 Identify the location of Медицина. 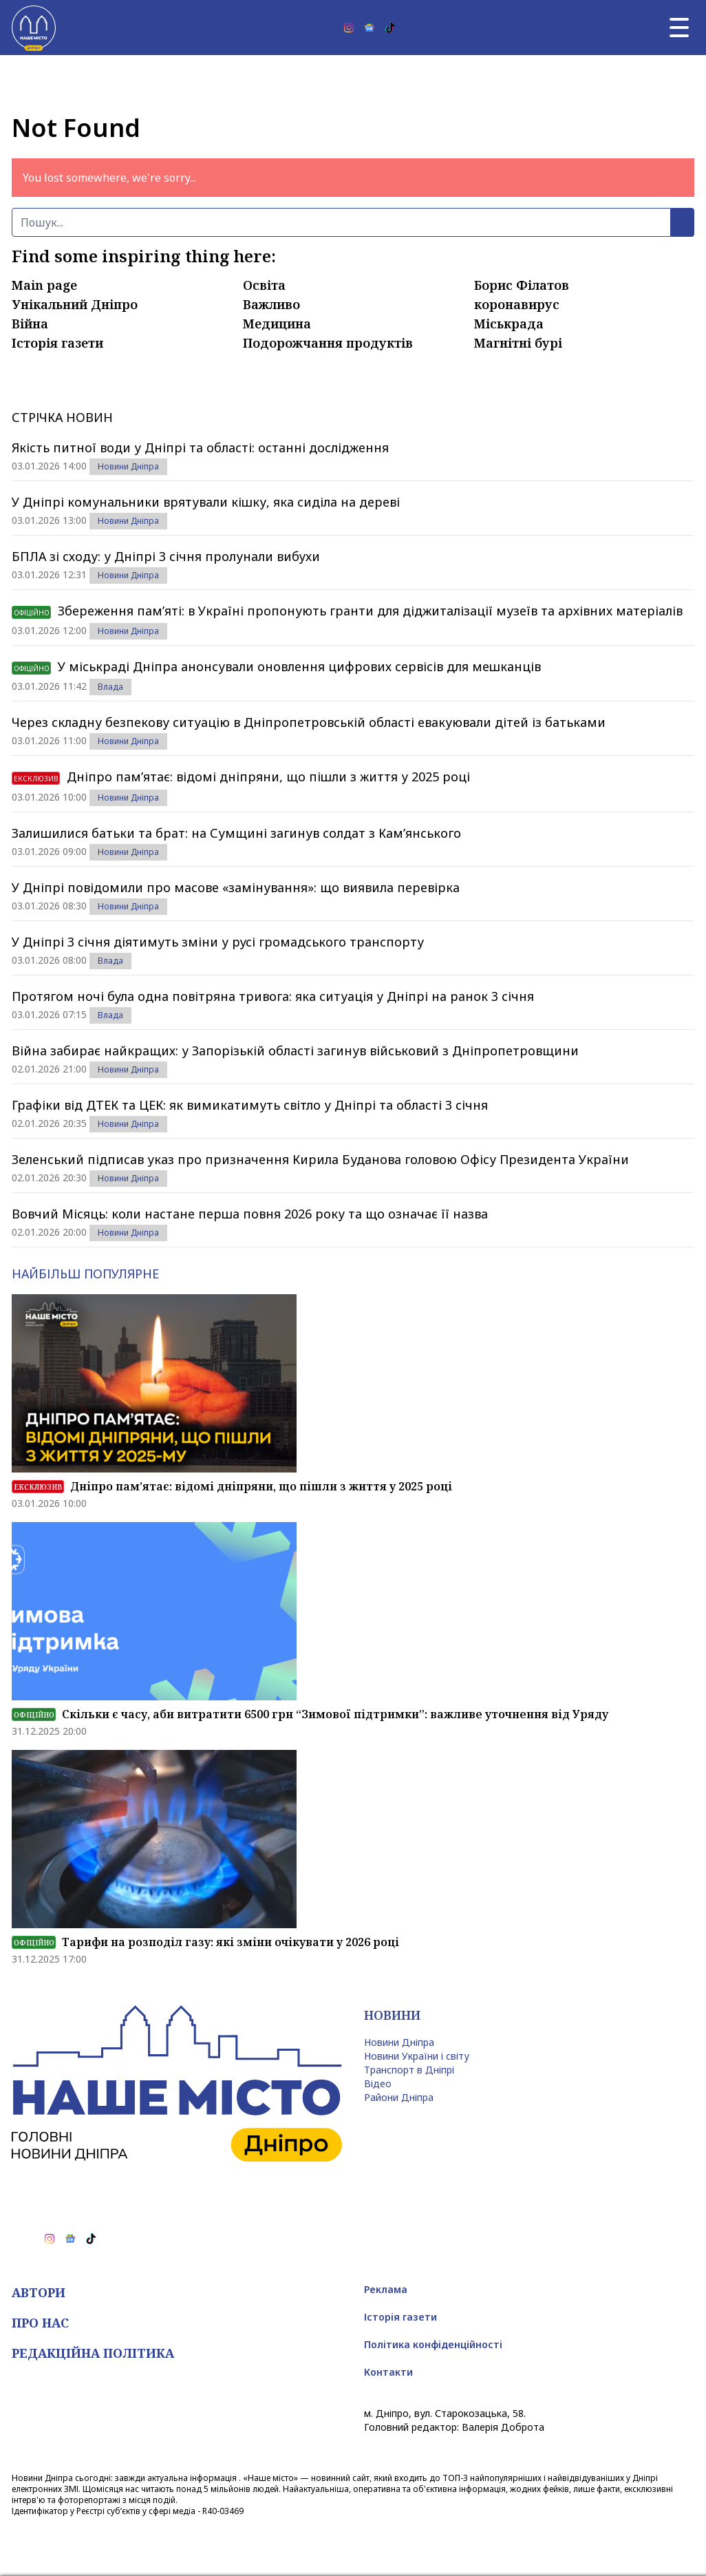
(277, 323).